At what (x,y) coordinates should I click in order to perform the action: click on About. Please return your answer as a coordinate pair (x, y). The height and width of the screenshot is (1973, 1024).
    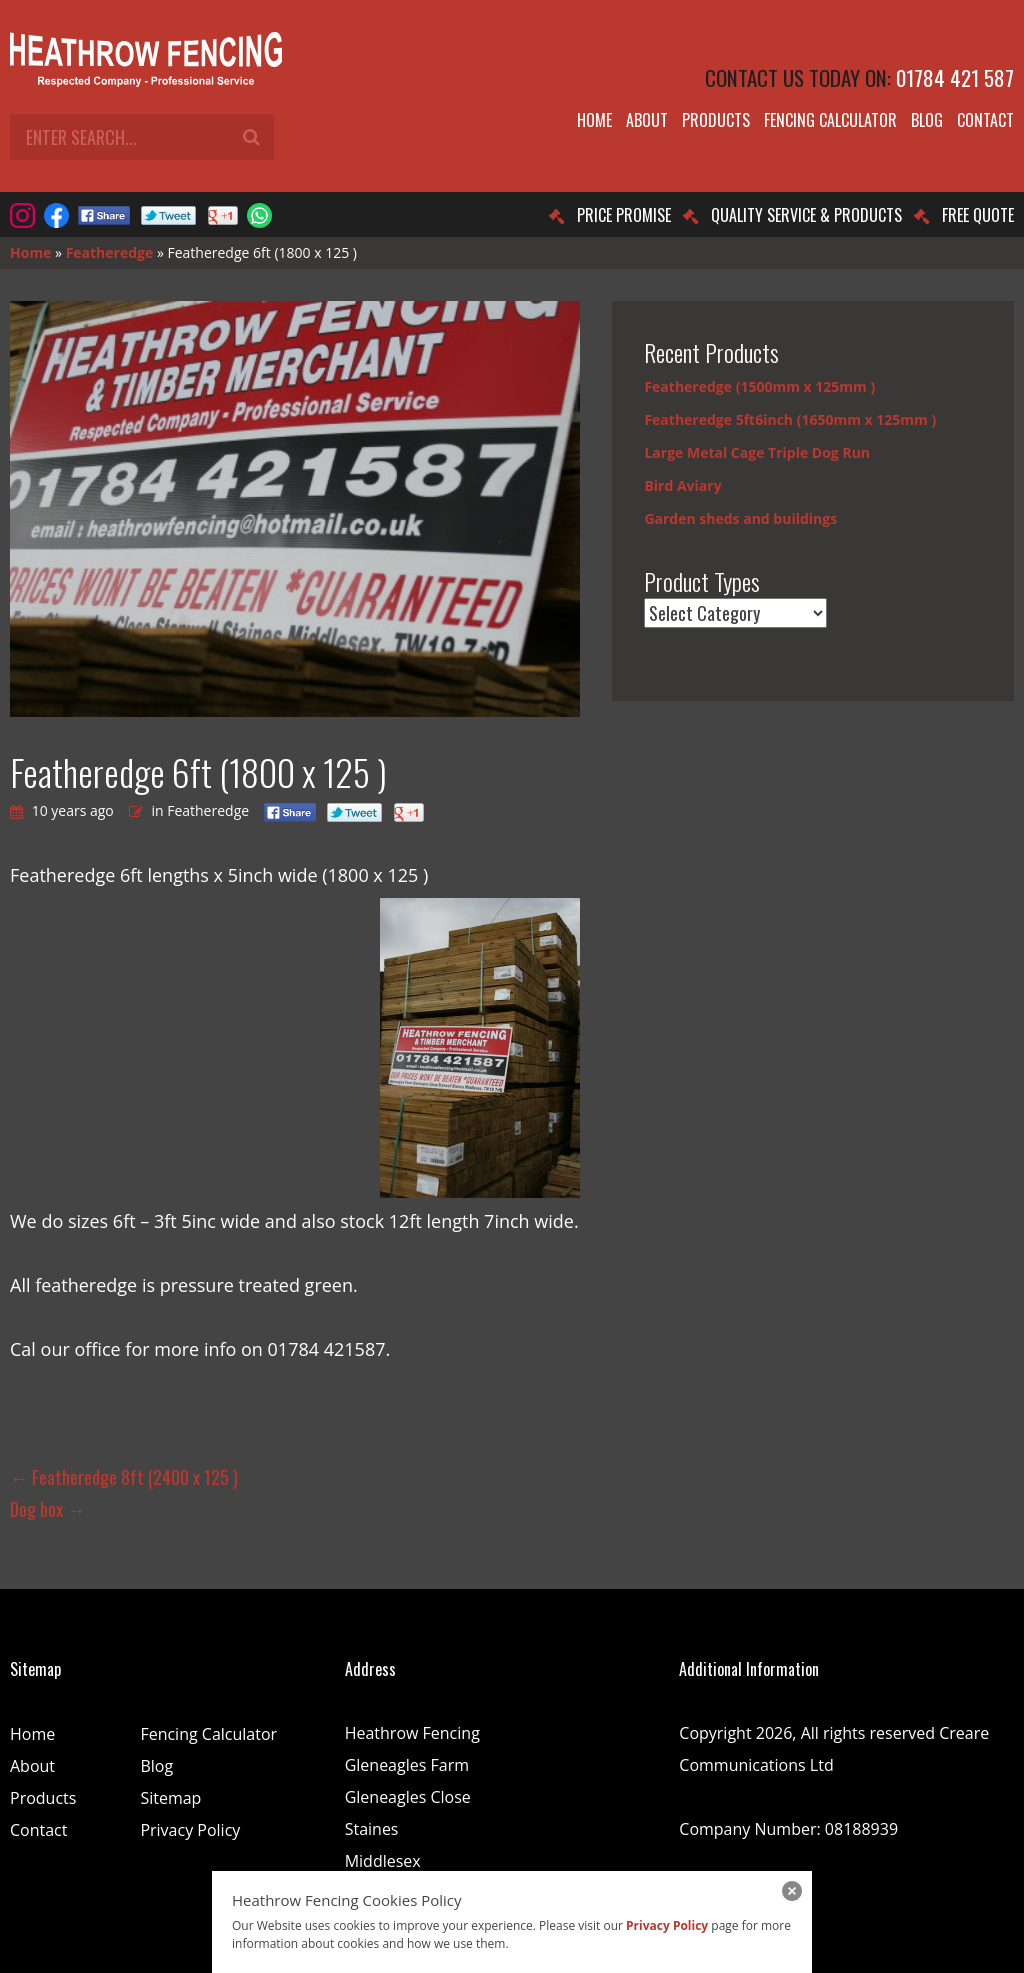
    Looking at the image, I should click on (647, 120).